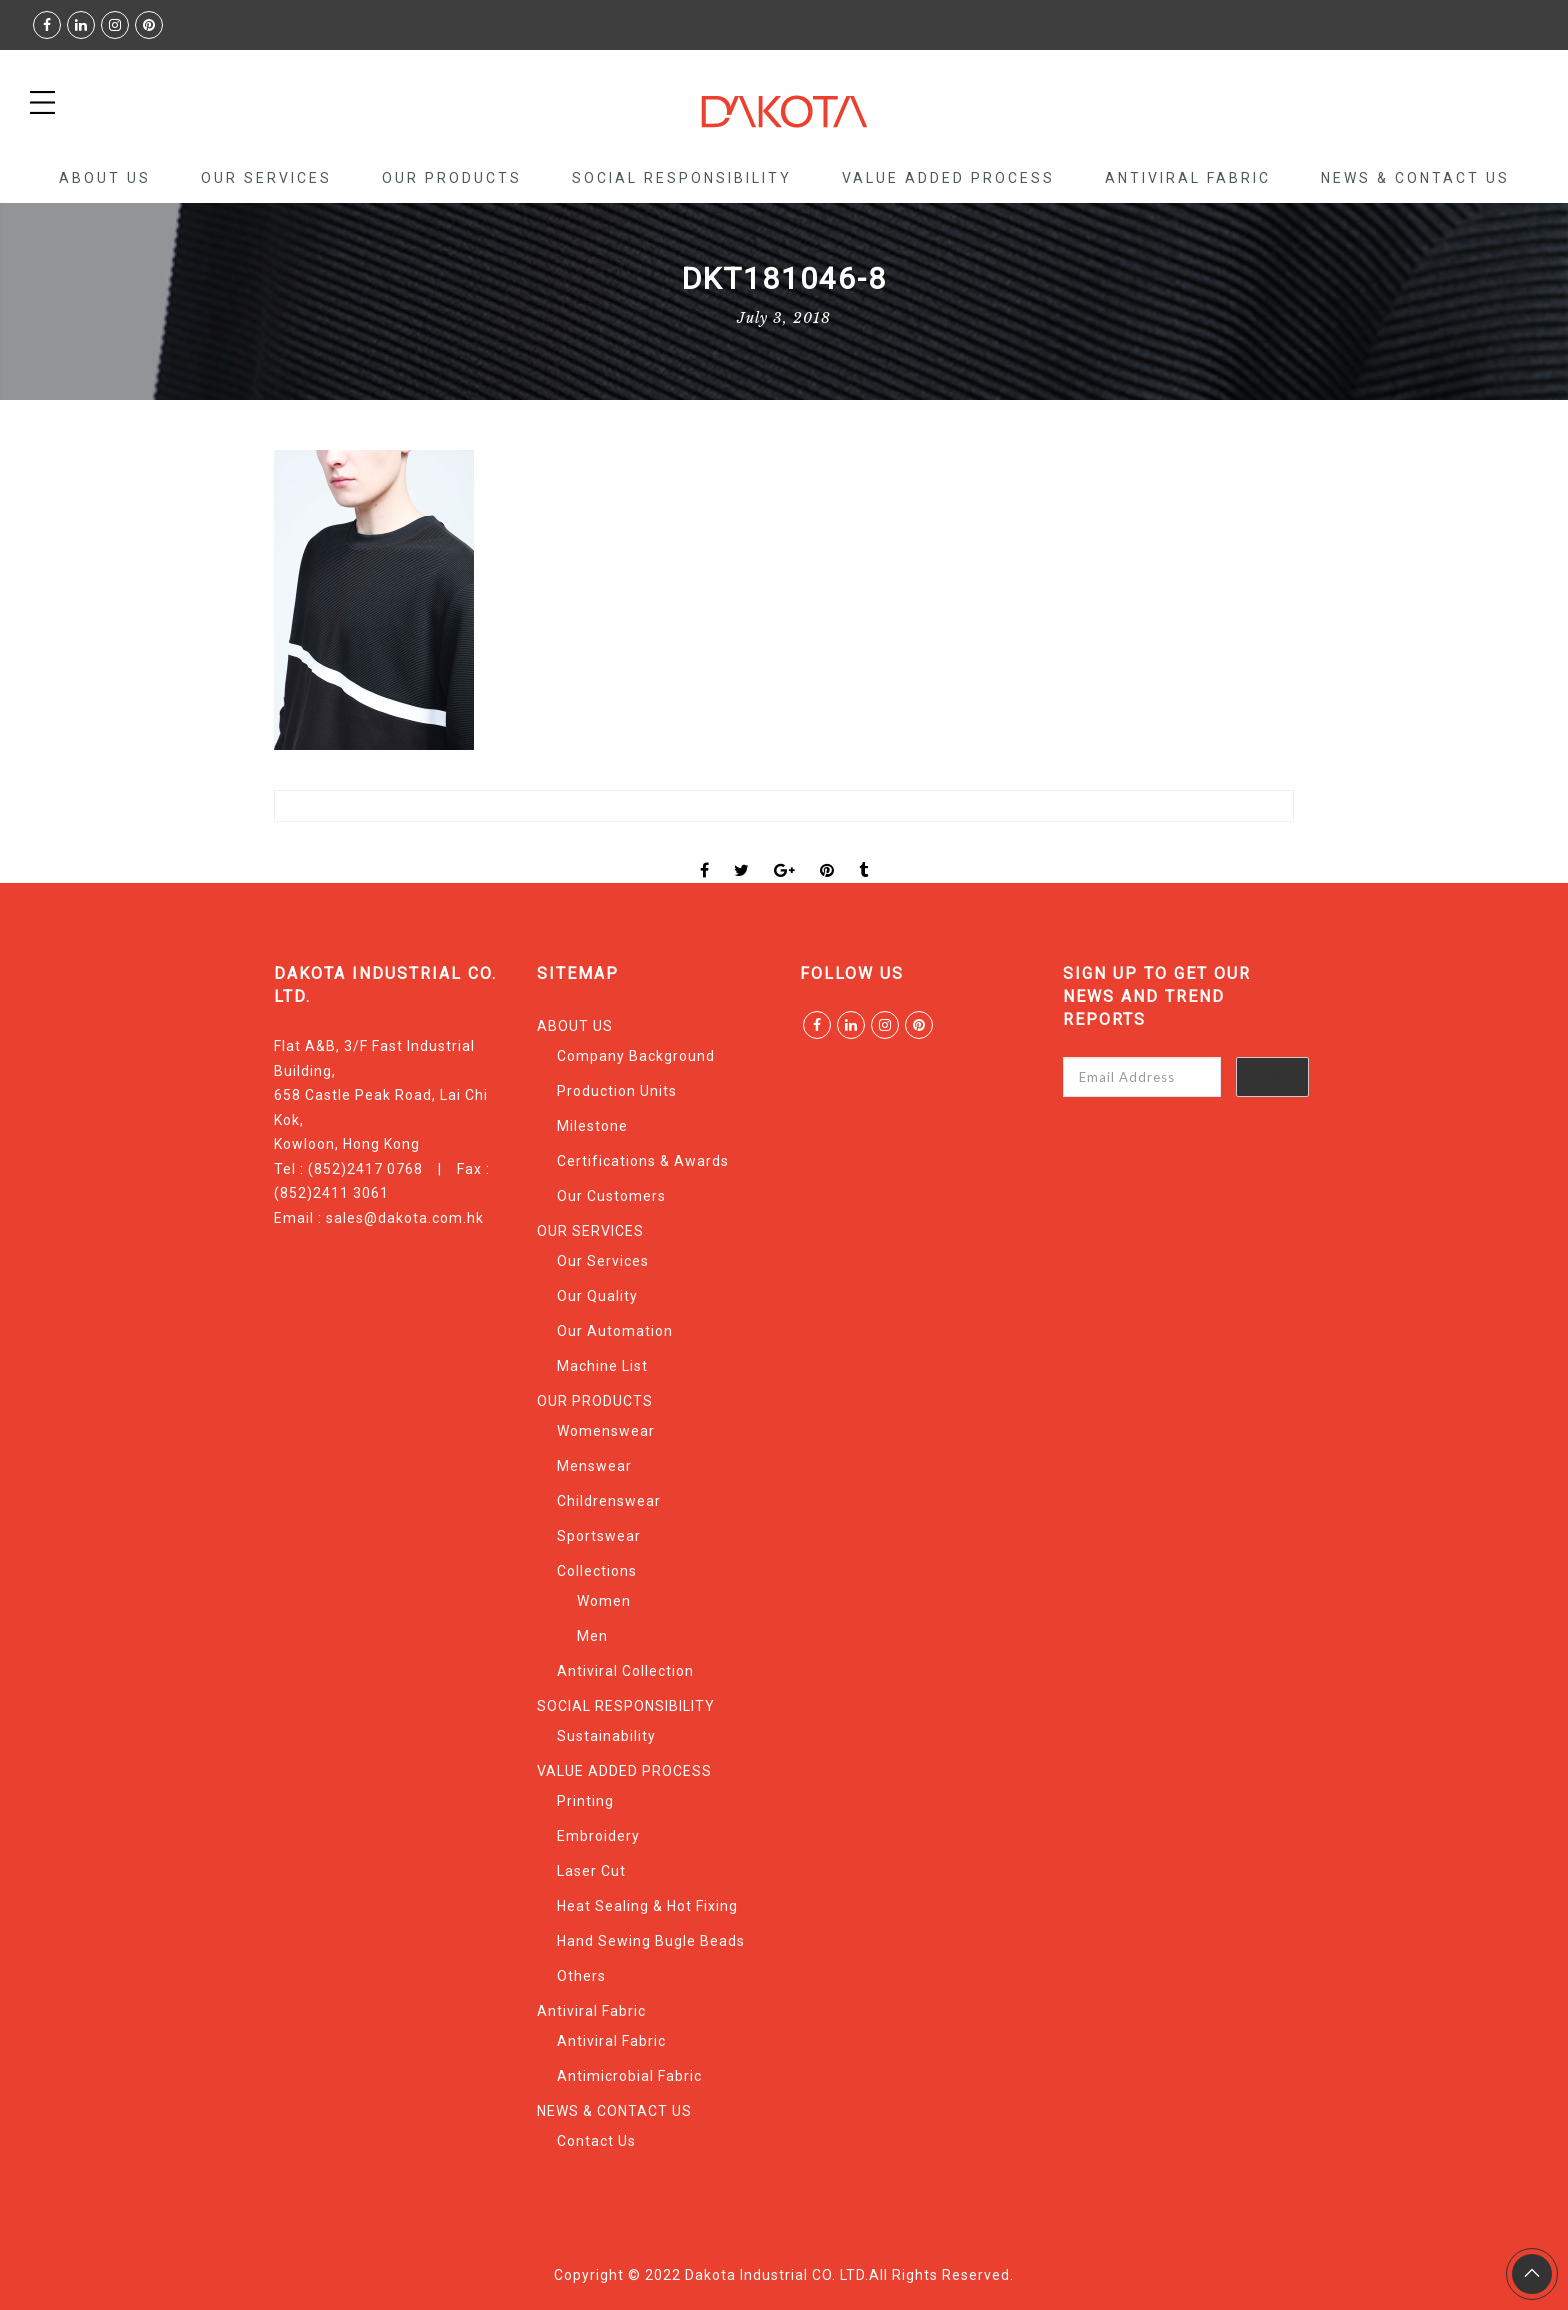 This screenshot has width=1568, height=2310. What do you see at coordinates (105, 178) in the screenshot?
I see `ABOUT US` at bounding box center [105, 178].